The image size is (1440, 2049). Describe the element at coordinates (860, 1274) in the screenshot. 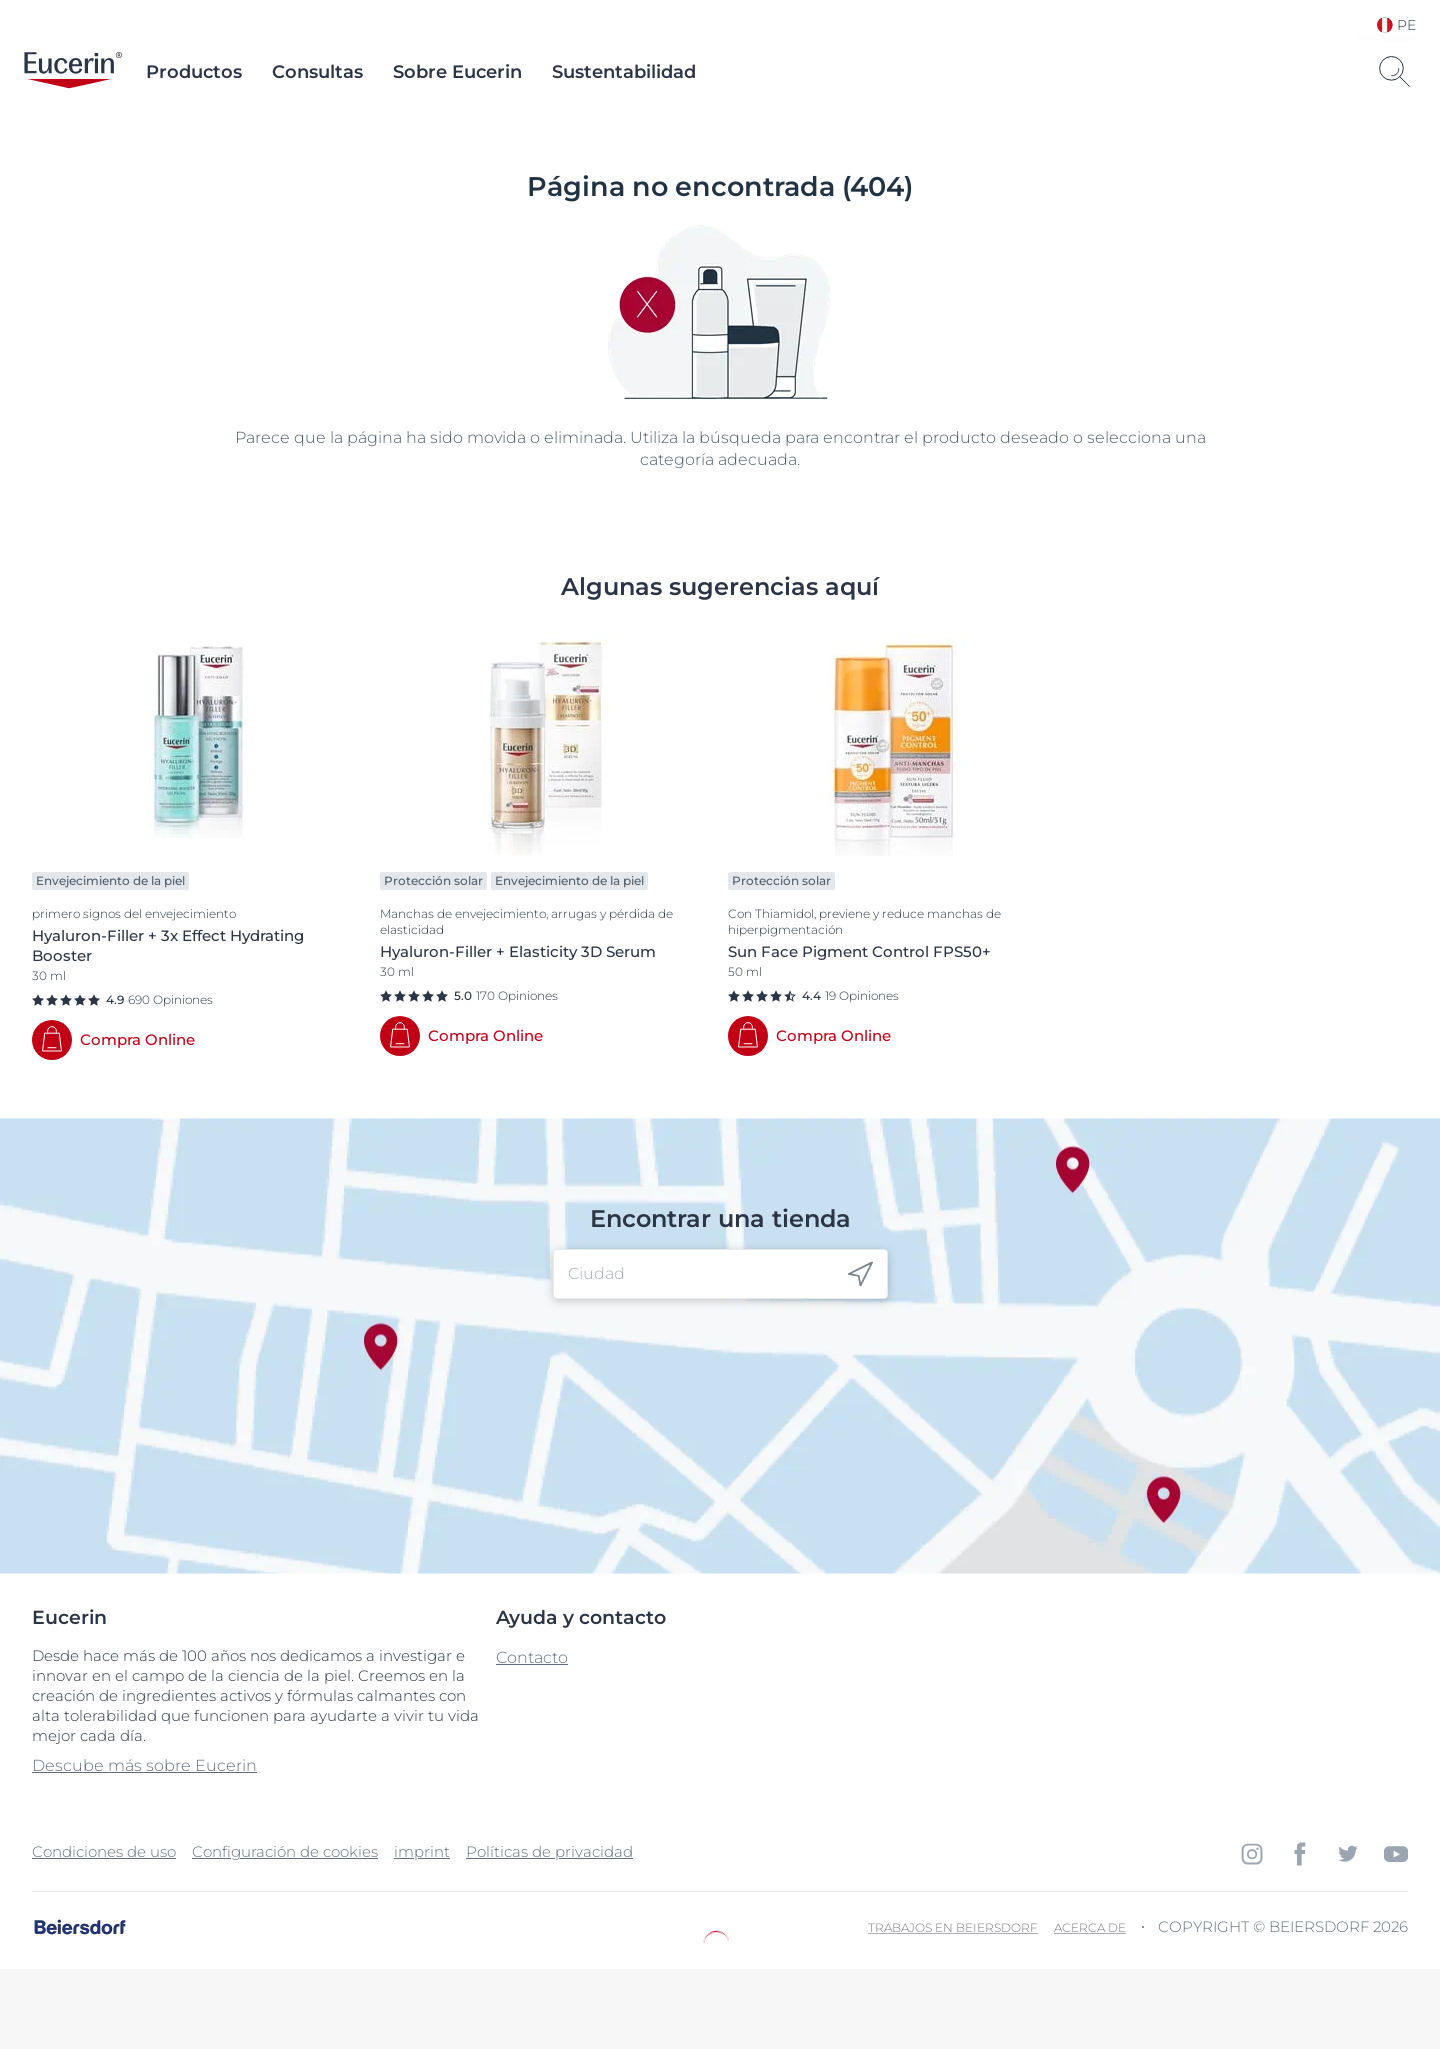

I see `[icon]` at that location.